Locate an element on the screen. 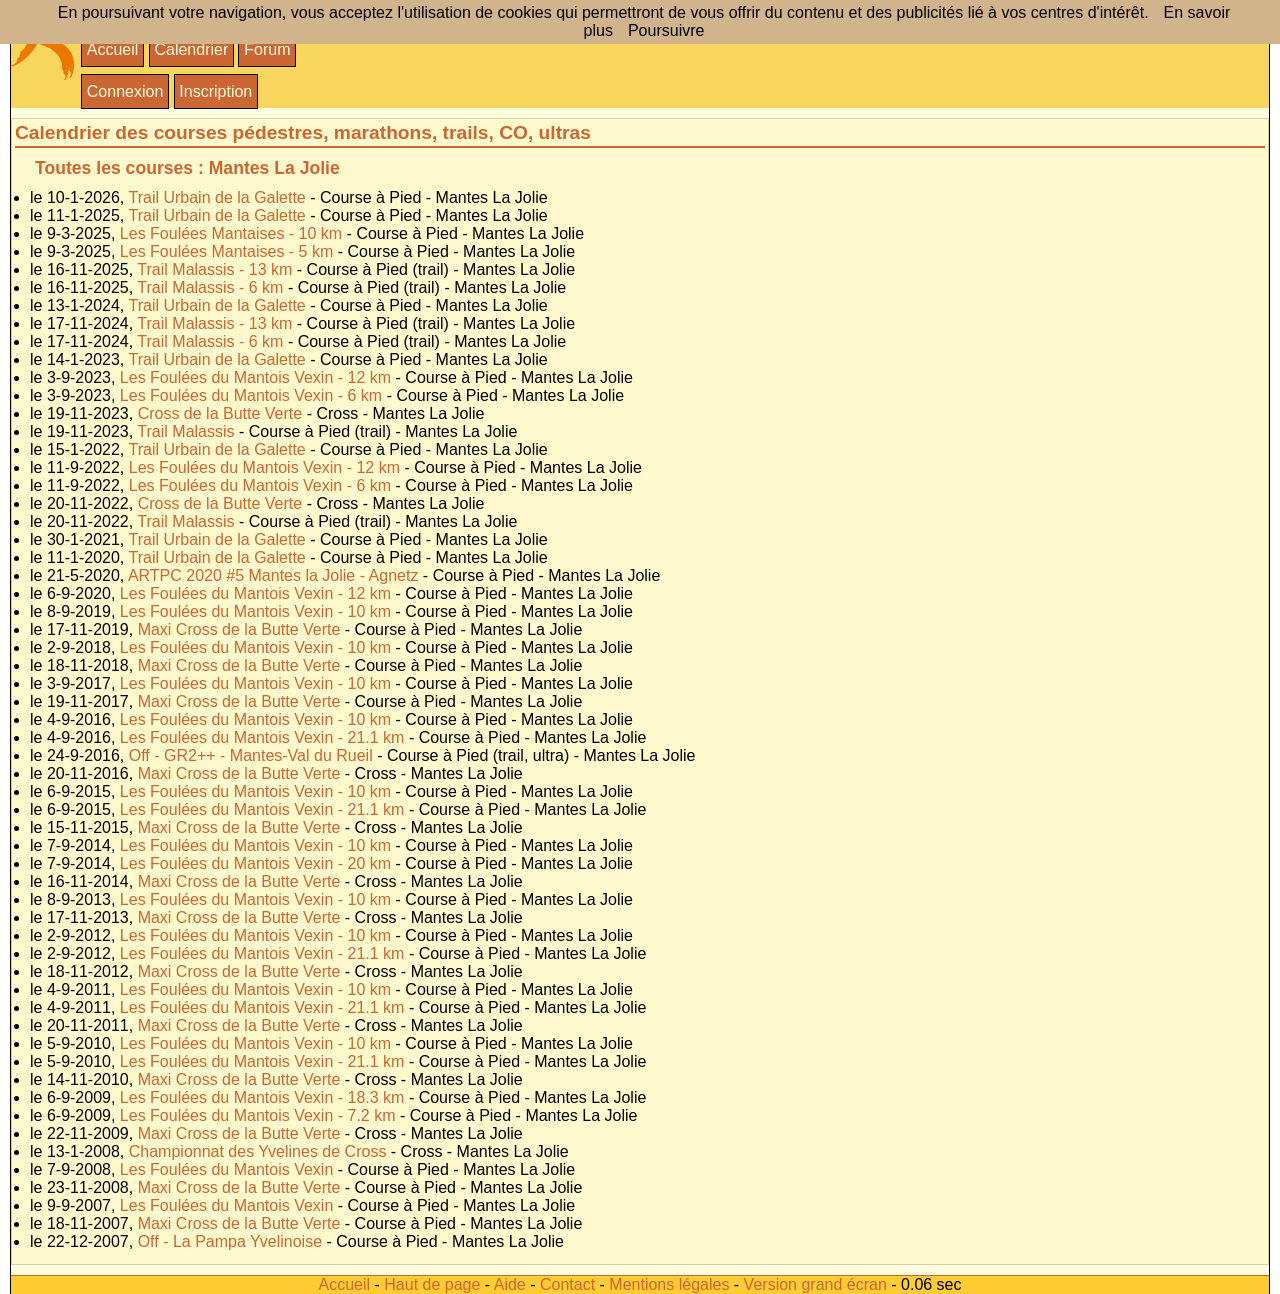 This screenshot has height=1294, width=1280. Connexion is located at coordinates (125, 91).